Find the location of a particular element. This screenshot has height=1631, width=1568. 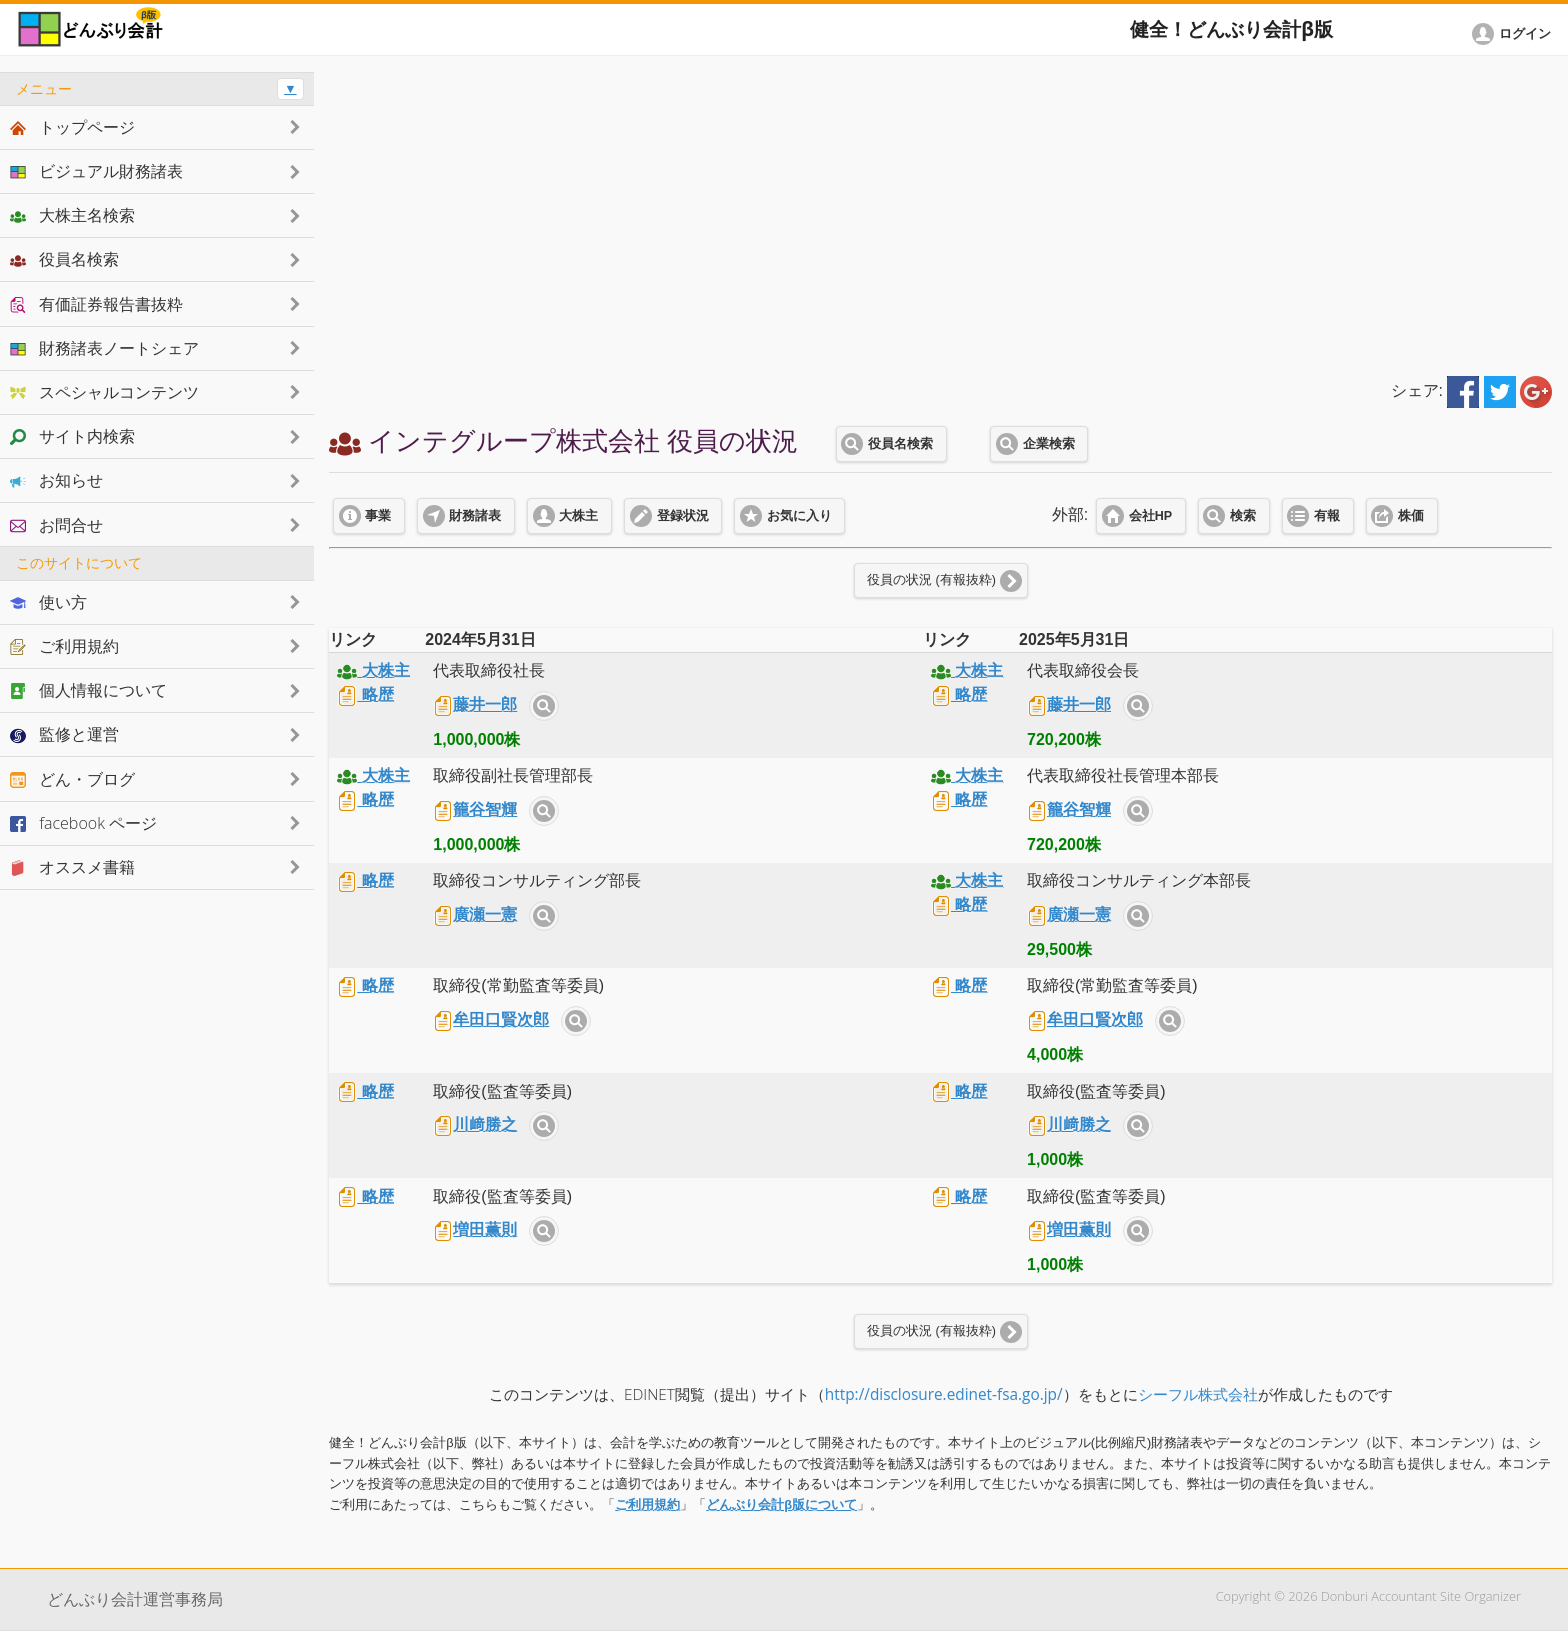

財務諸表 is located at coordinates (475, 516).